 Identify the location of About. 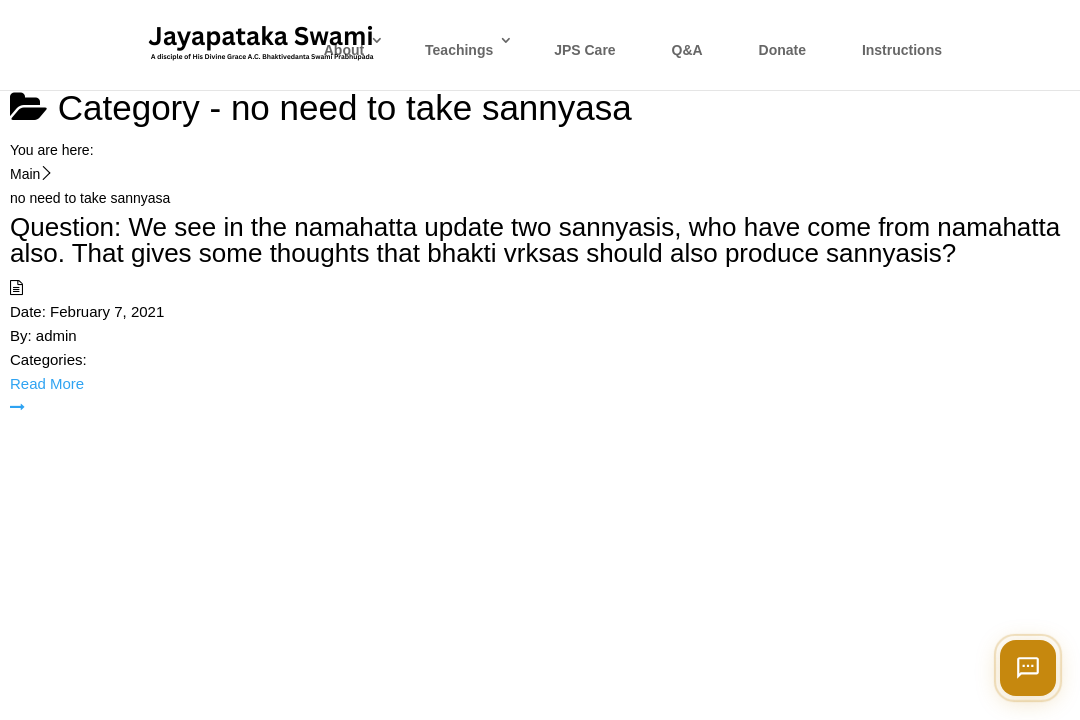
(344, 50).